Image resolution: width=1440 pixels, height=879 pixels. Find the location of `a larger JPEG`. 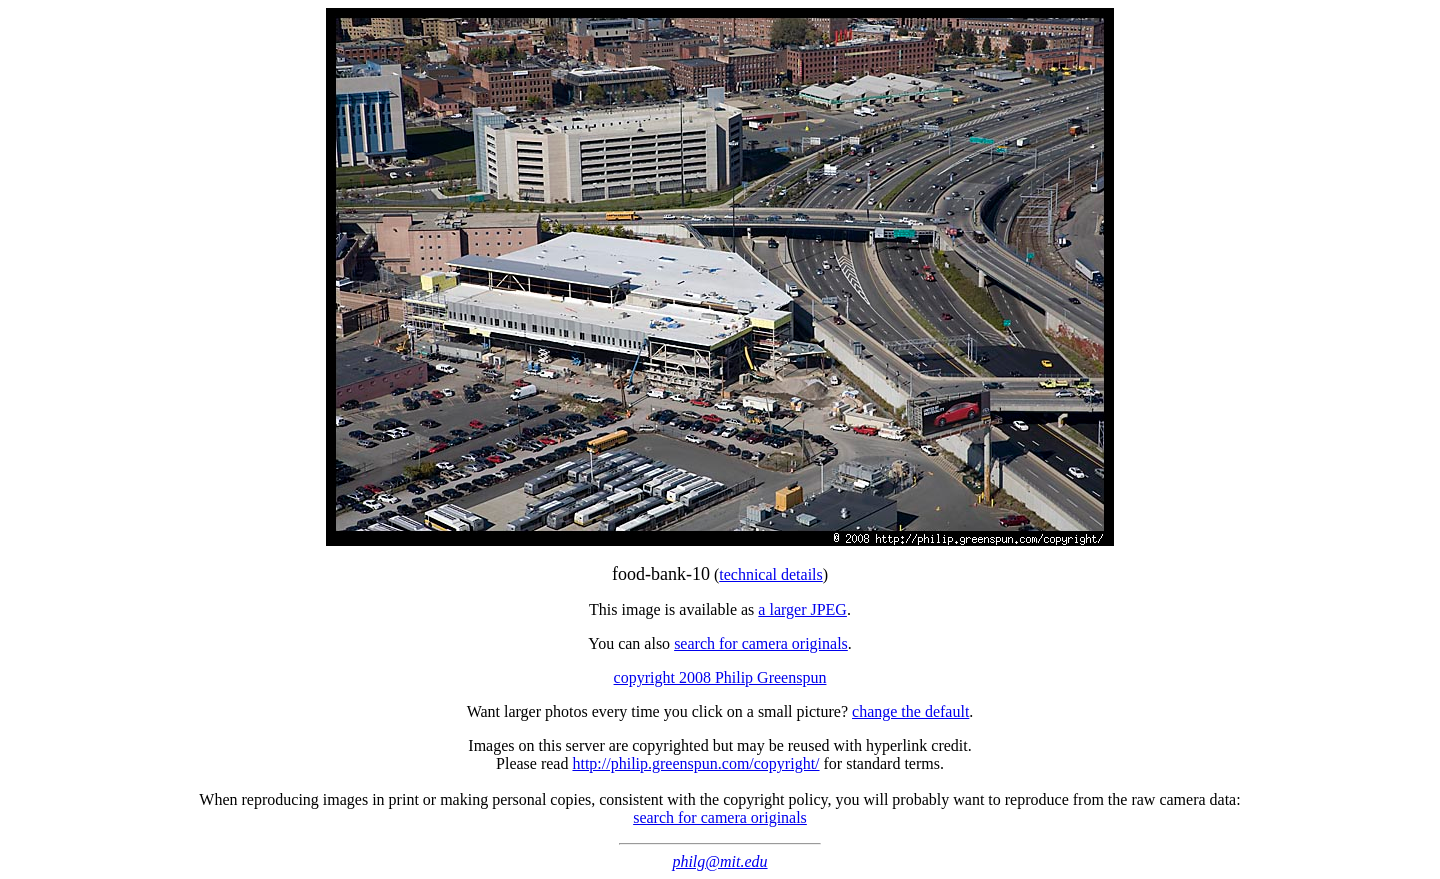

a larger JPEG is located at coordinates (802, 609).